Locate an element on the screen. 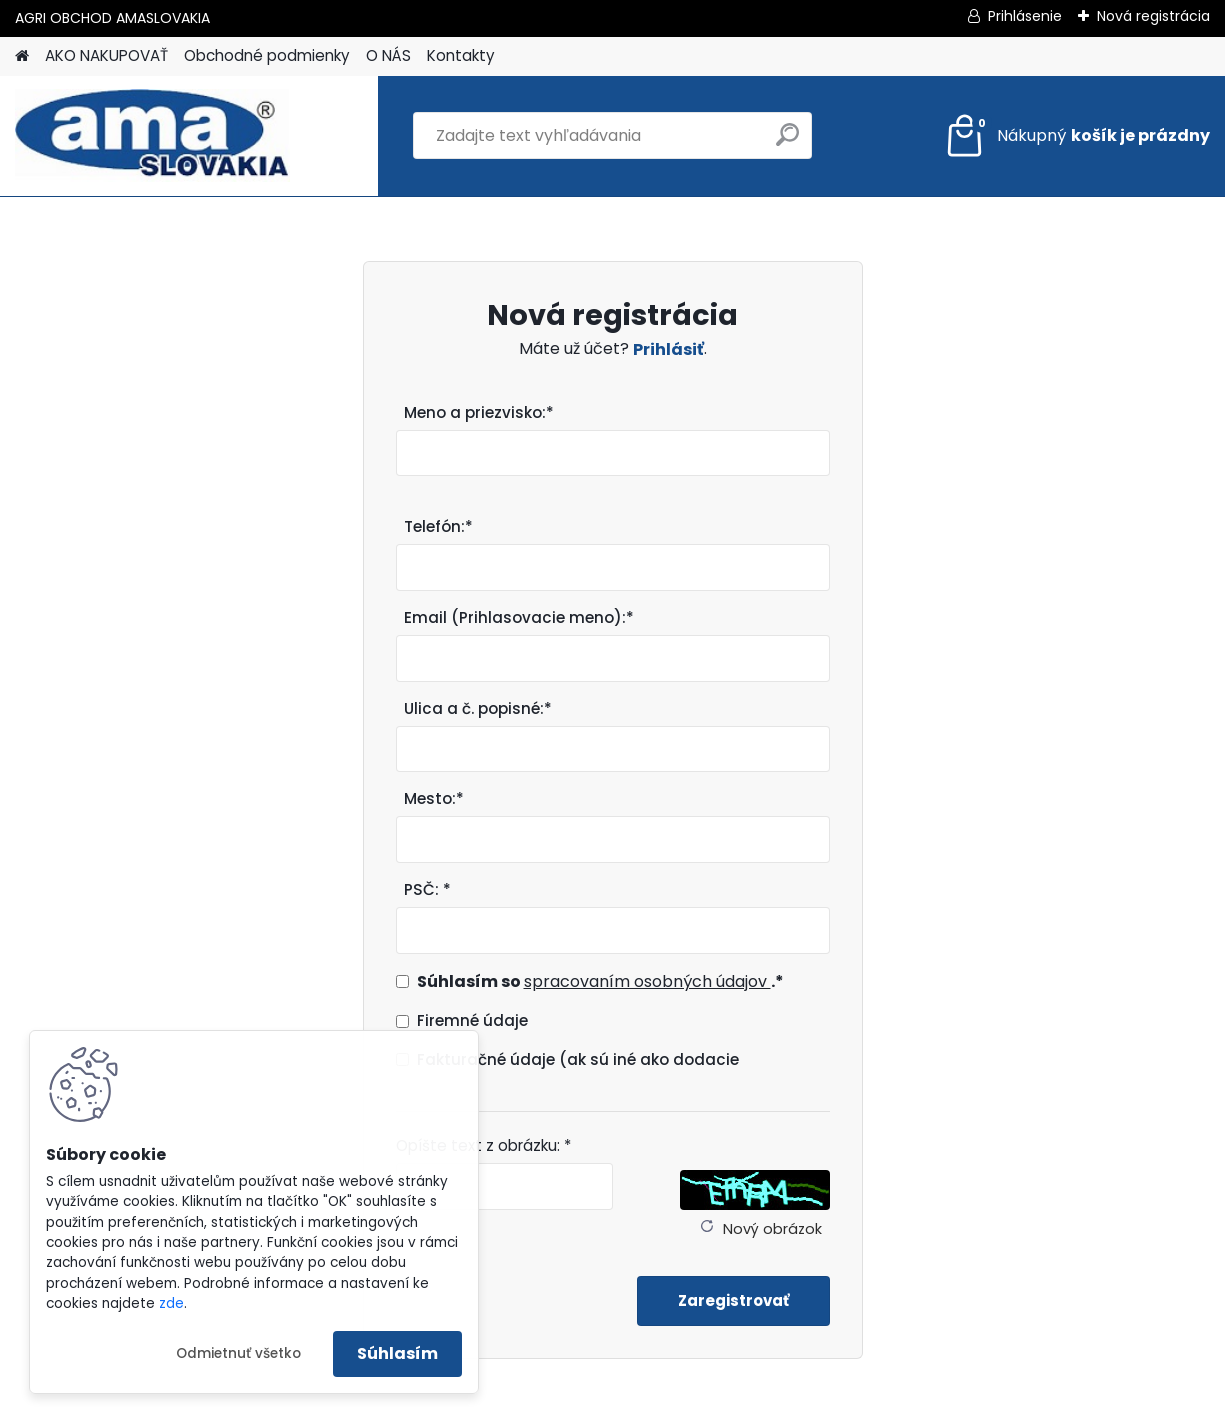 Image resolution: width=1225 pixels, height=1423 pixels. Email (Prihlasovacie meno):* is located at coordinates (519, 617).